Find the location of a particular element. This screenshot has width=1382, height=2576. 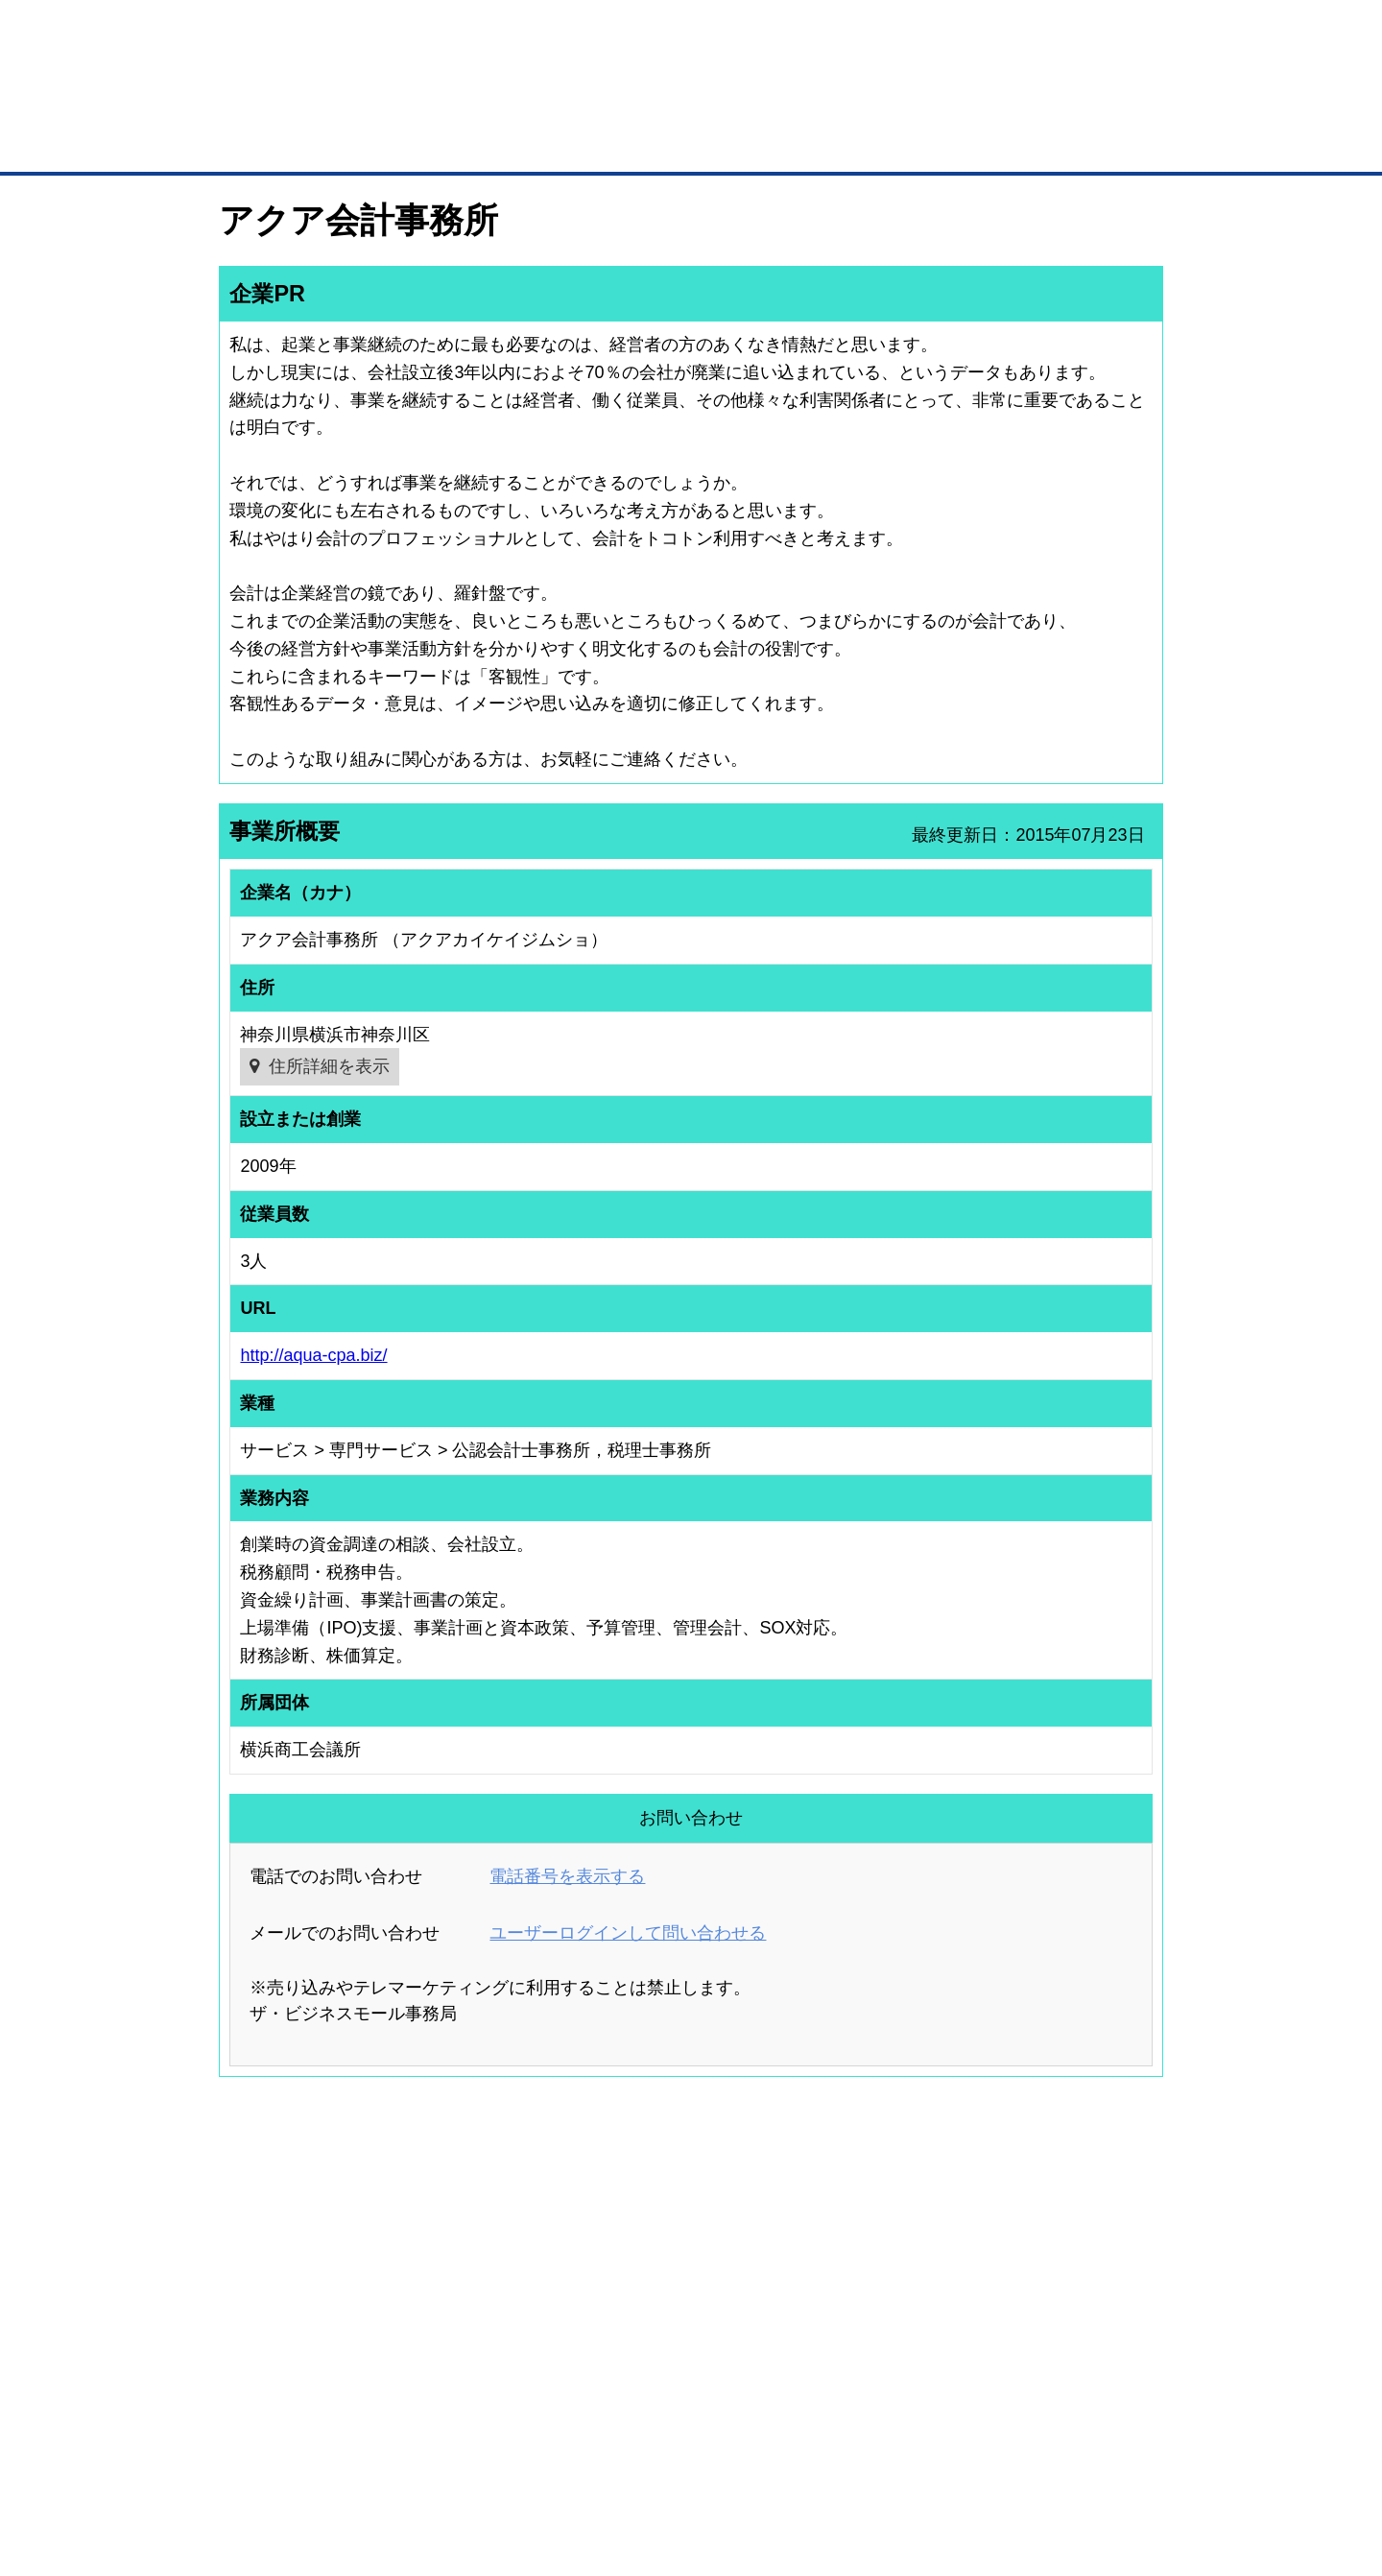

ザ・商談モール（商談マッチング） is located at coordinates (835, 144).